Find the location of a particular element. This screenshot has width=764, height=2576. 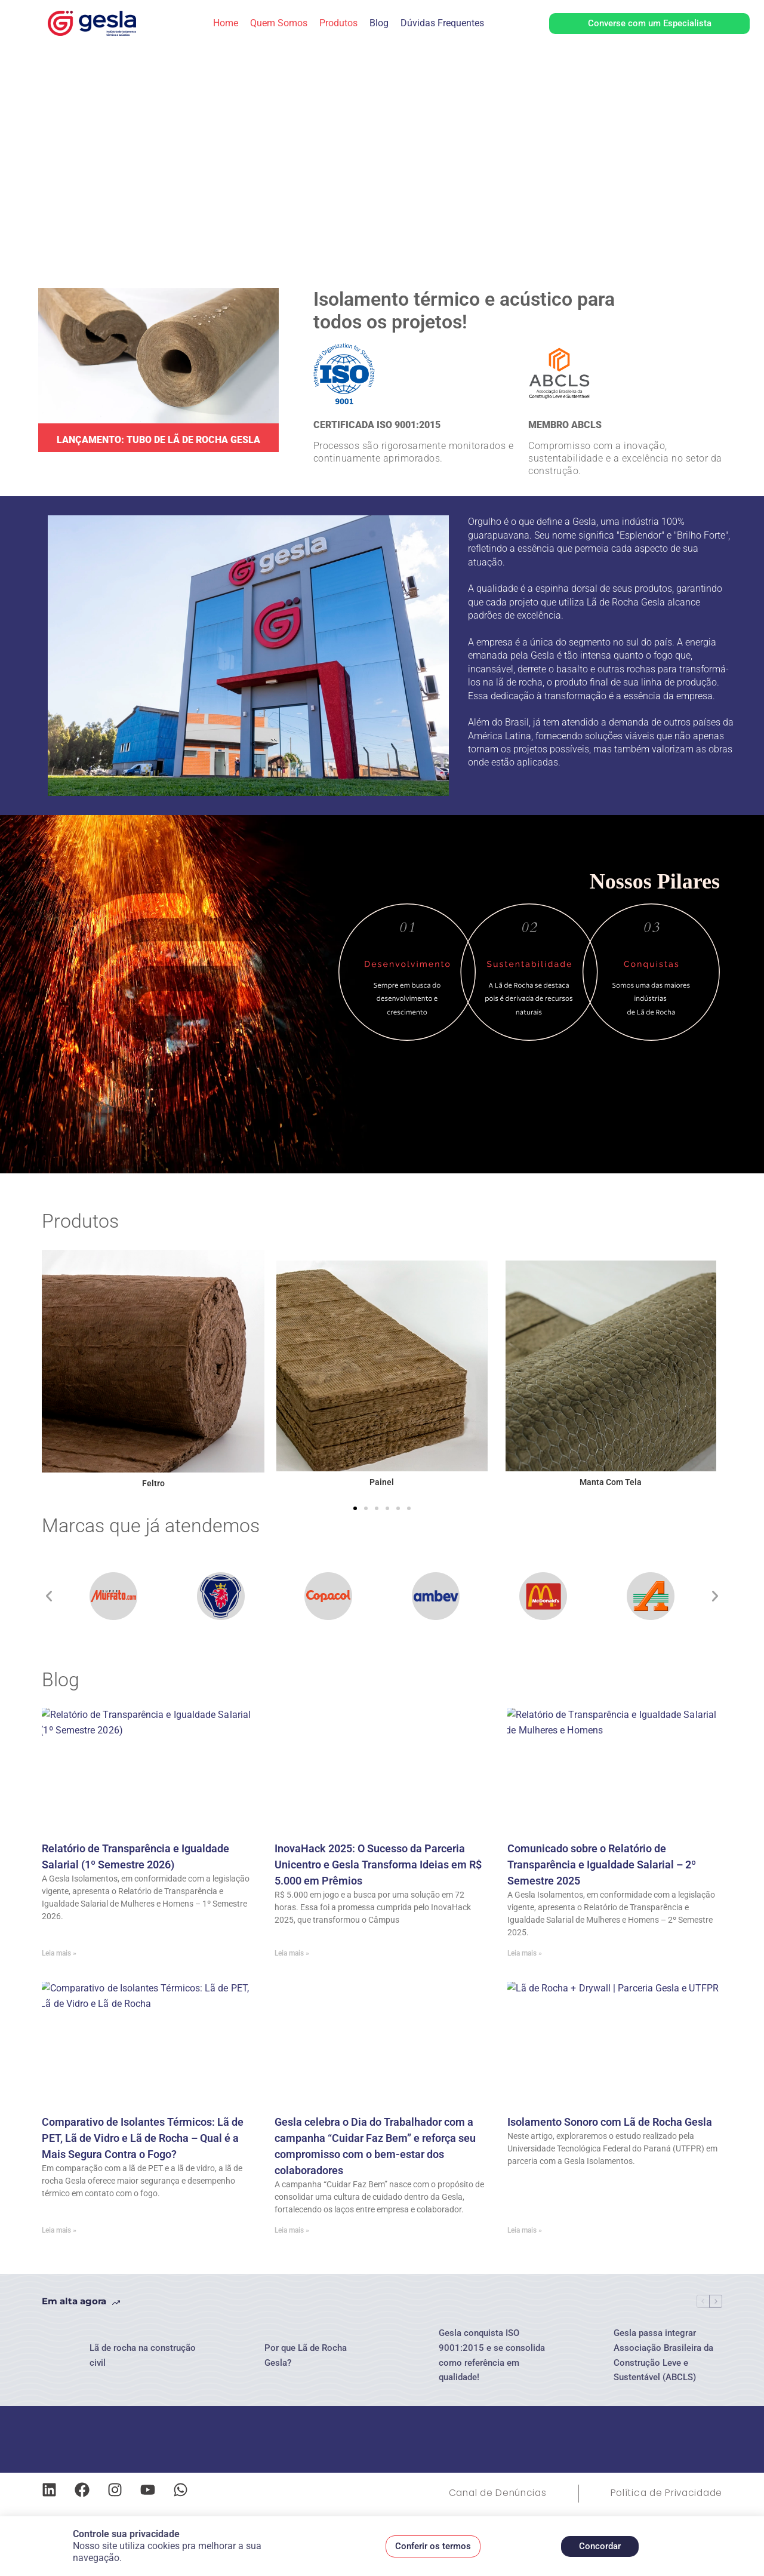

Gesla conquista ISO 9001:2015 e se consolida como referência em qualidade! is located at coordinates (492, 2355).